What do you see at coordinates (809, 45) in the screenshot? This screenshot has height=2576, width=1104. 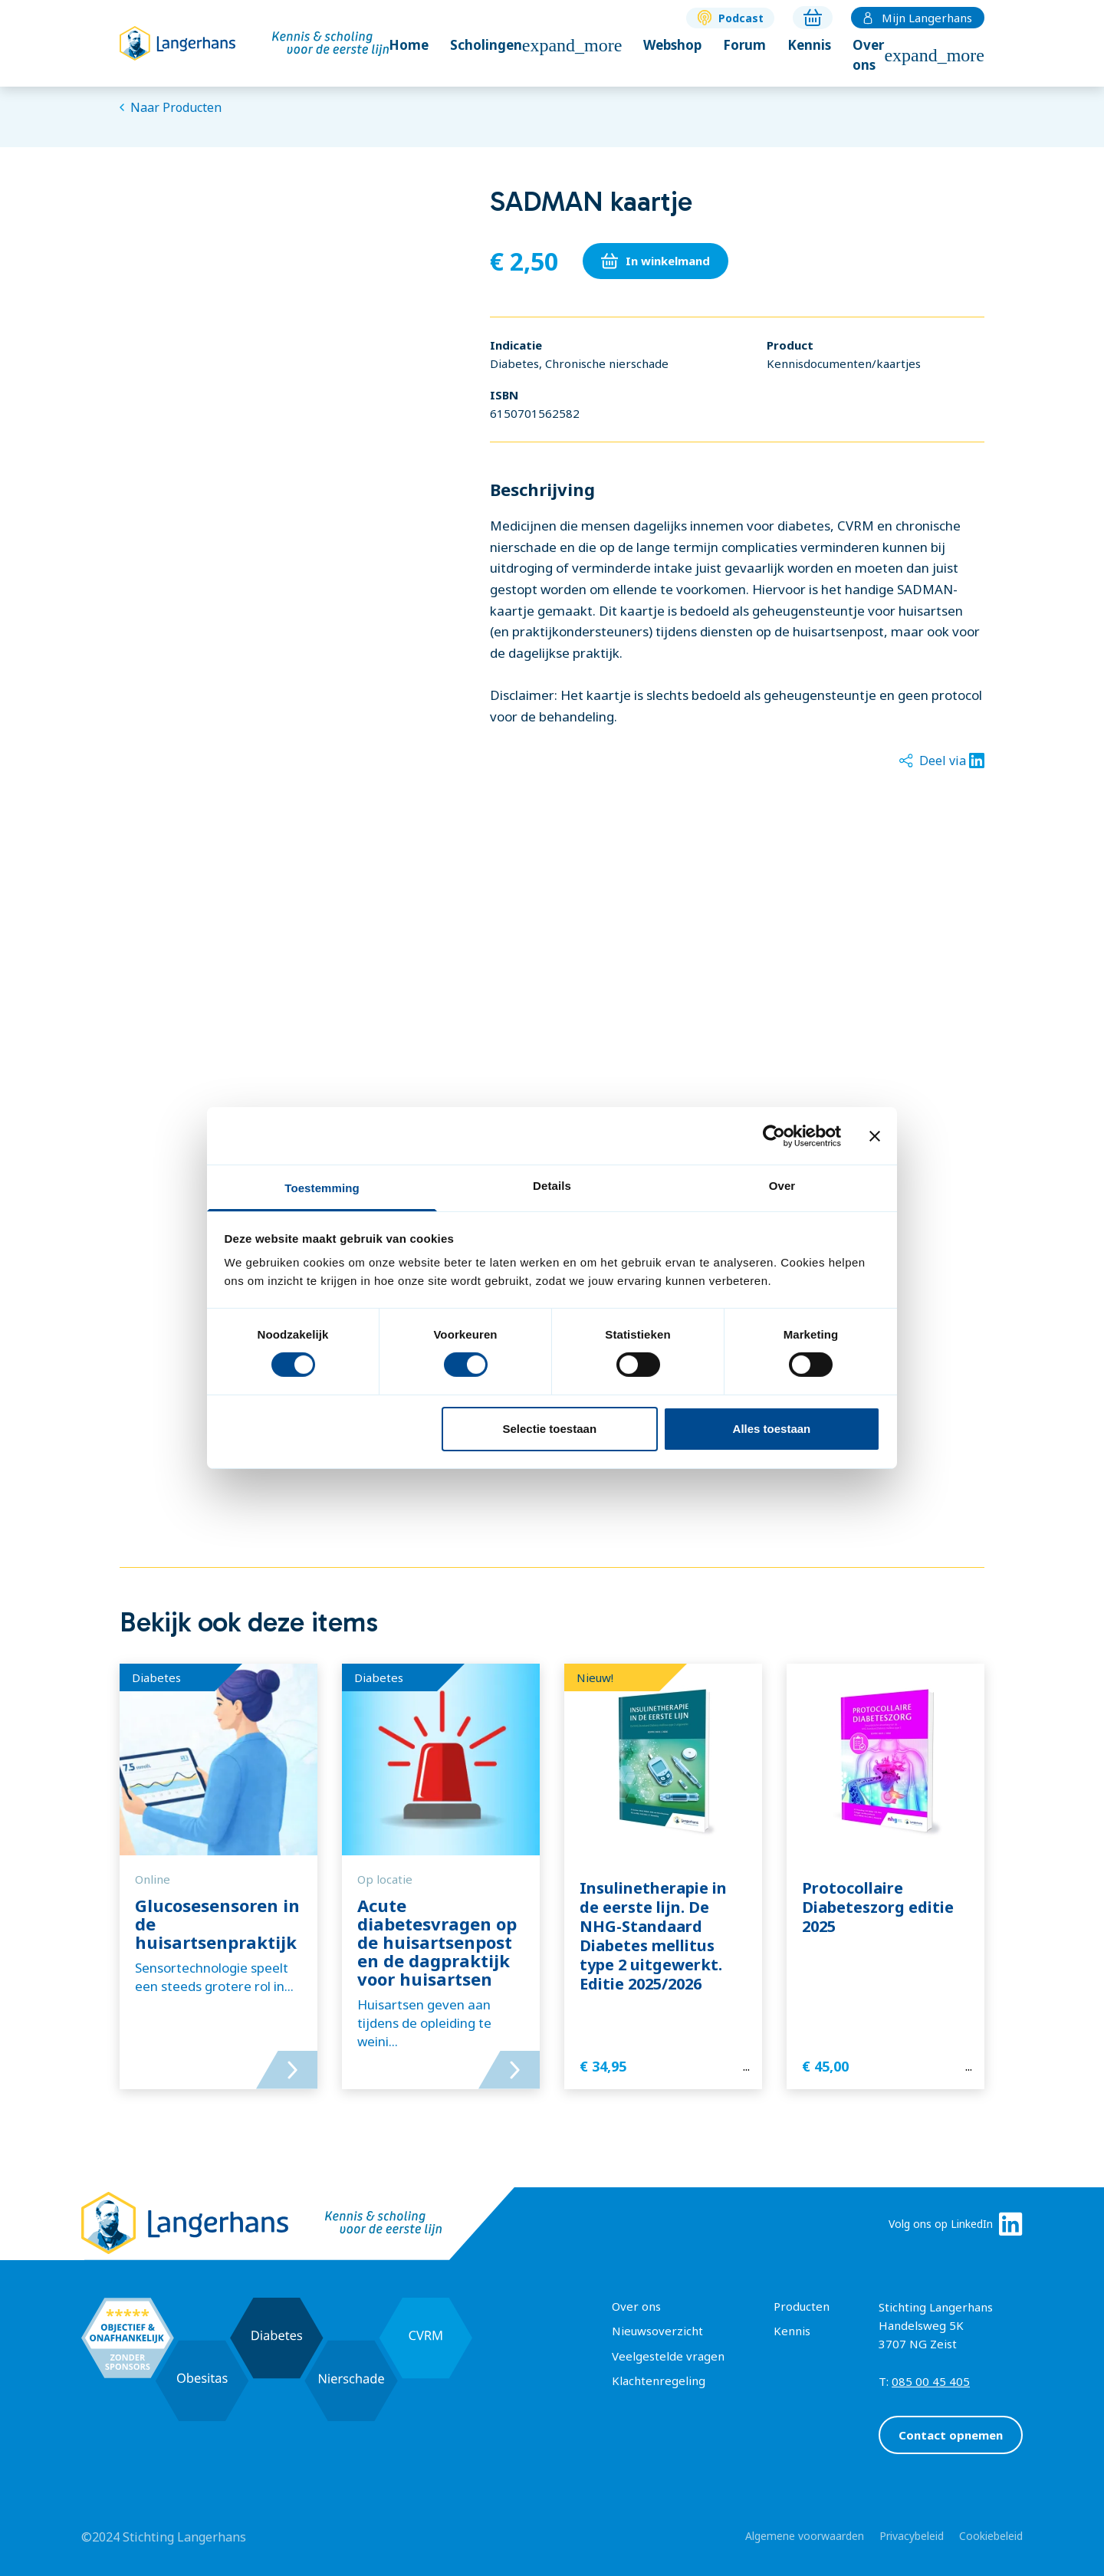 I see `Kennis` at bounding box center [809, 45].